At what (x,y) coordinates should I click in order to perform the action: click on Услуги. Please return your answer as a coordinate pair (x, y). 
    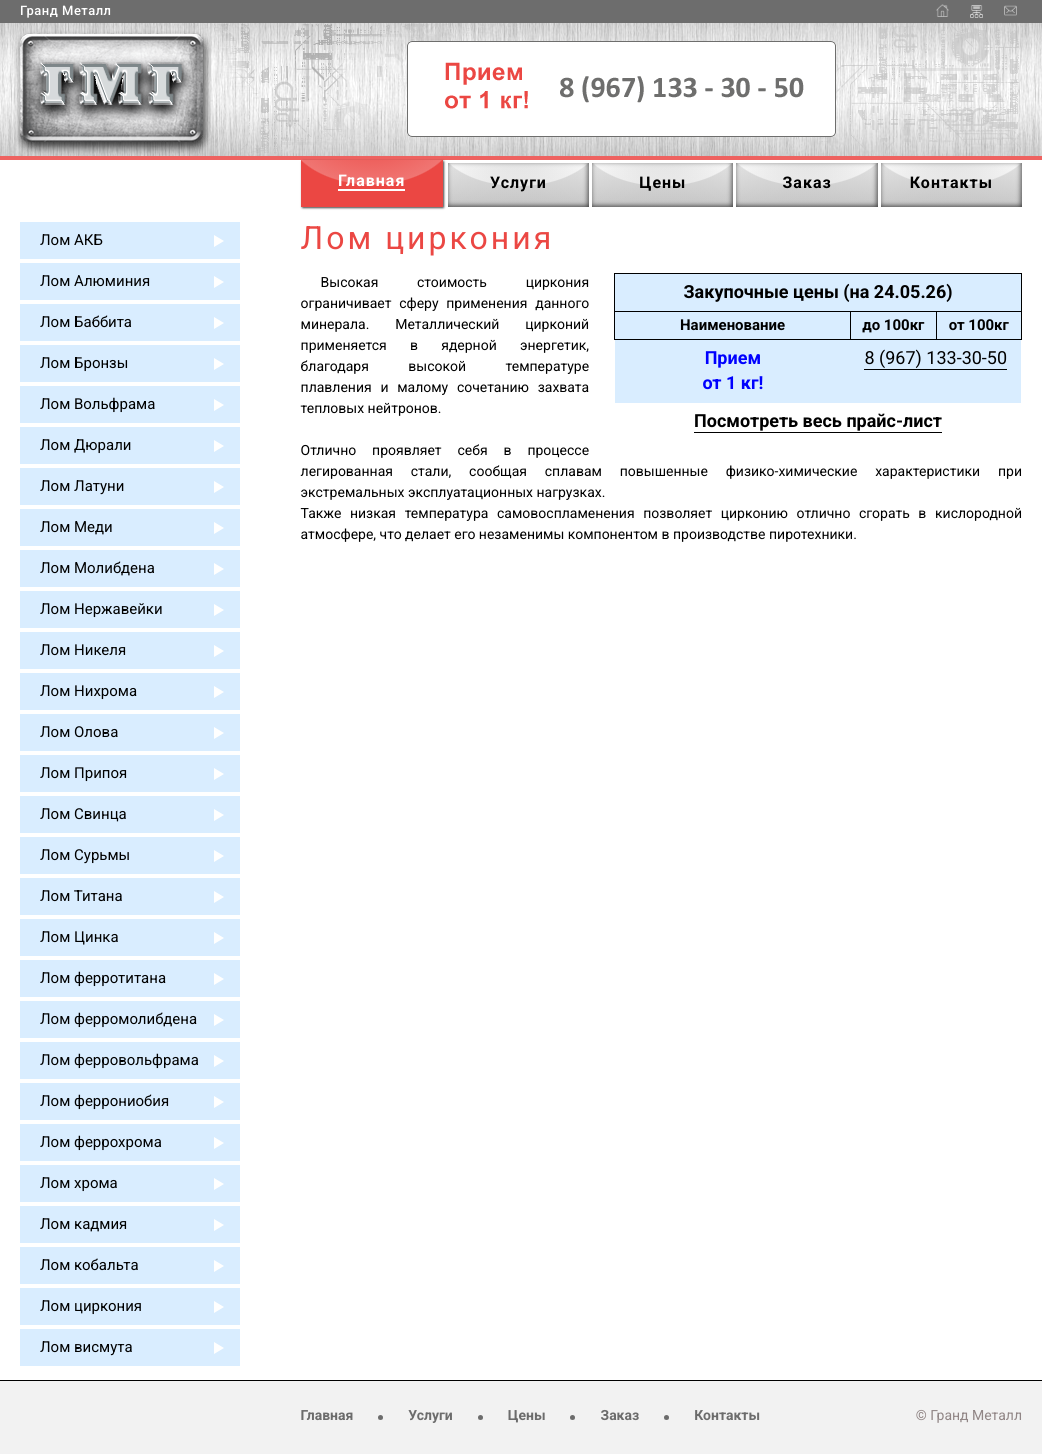
    Looking at the image, I should click on (430, 1416).